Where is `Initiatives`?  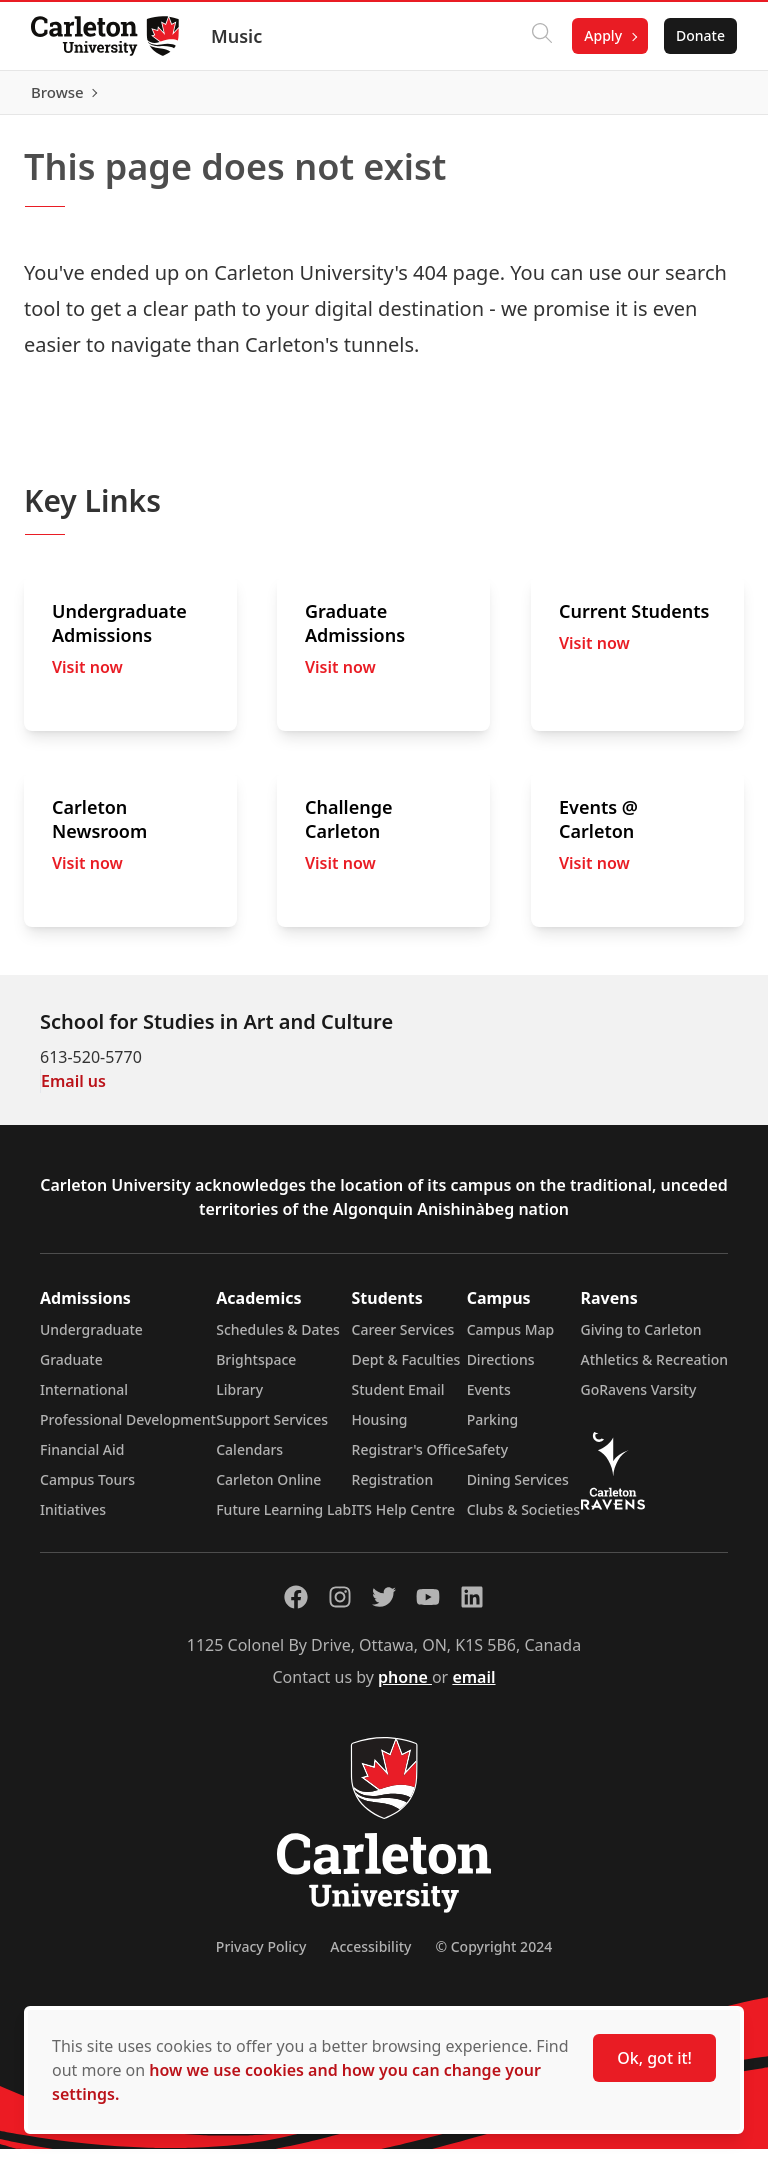 Initiatives is located at coordinates (73, 1518).